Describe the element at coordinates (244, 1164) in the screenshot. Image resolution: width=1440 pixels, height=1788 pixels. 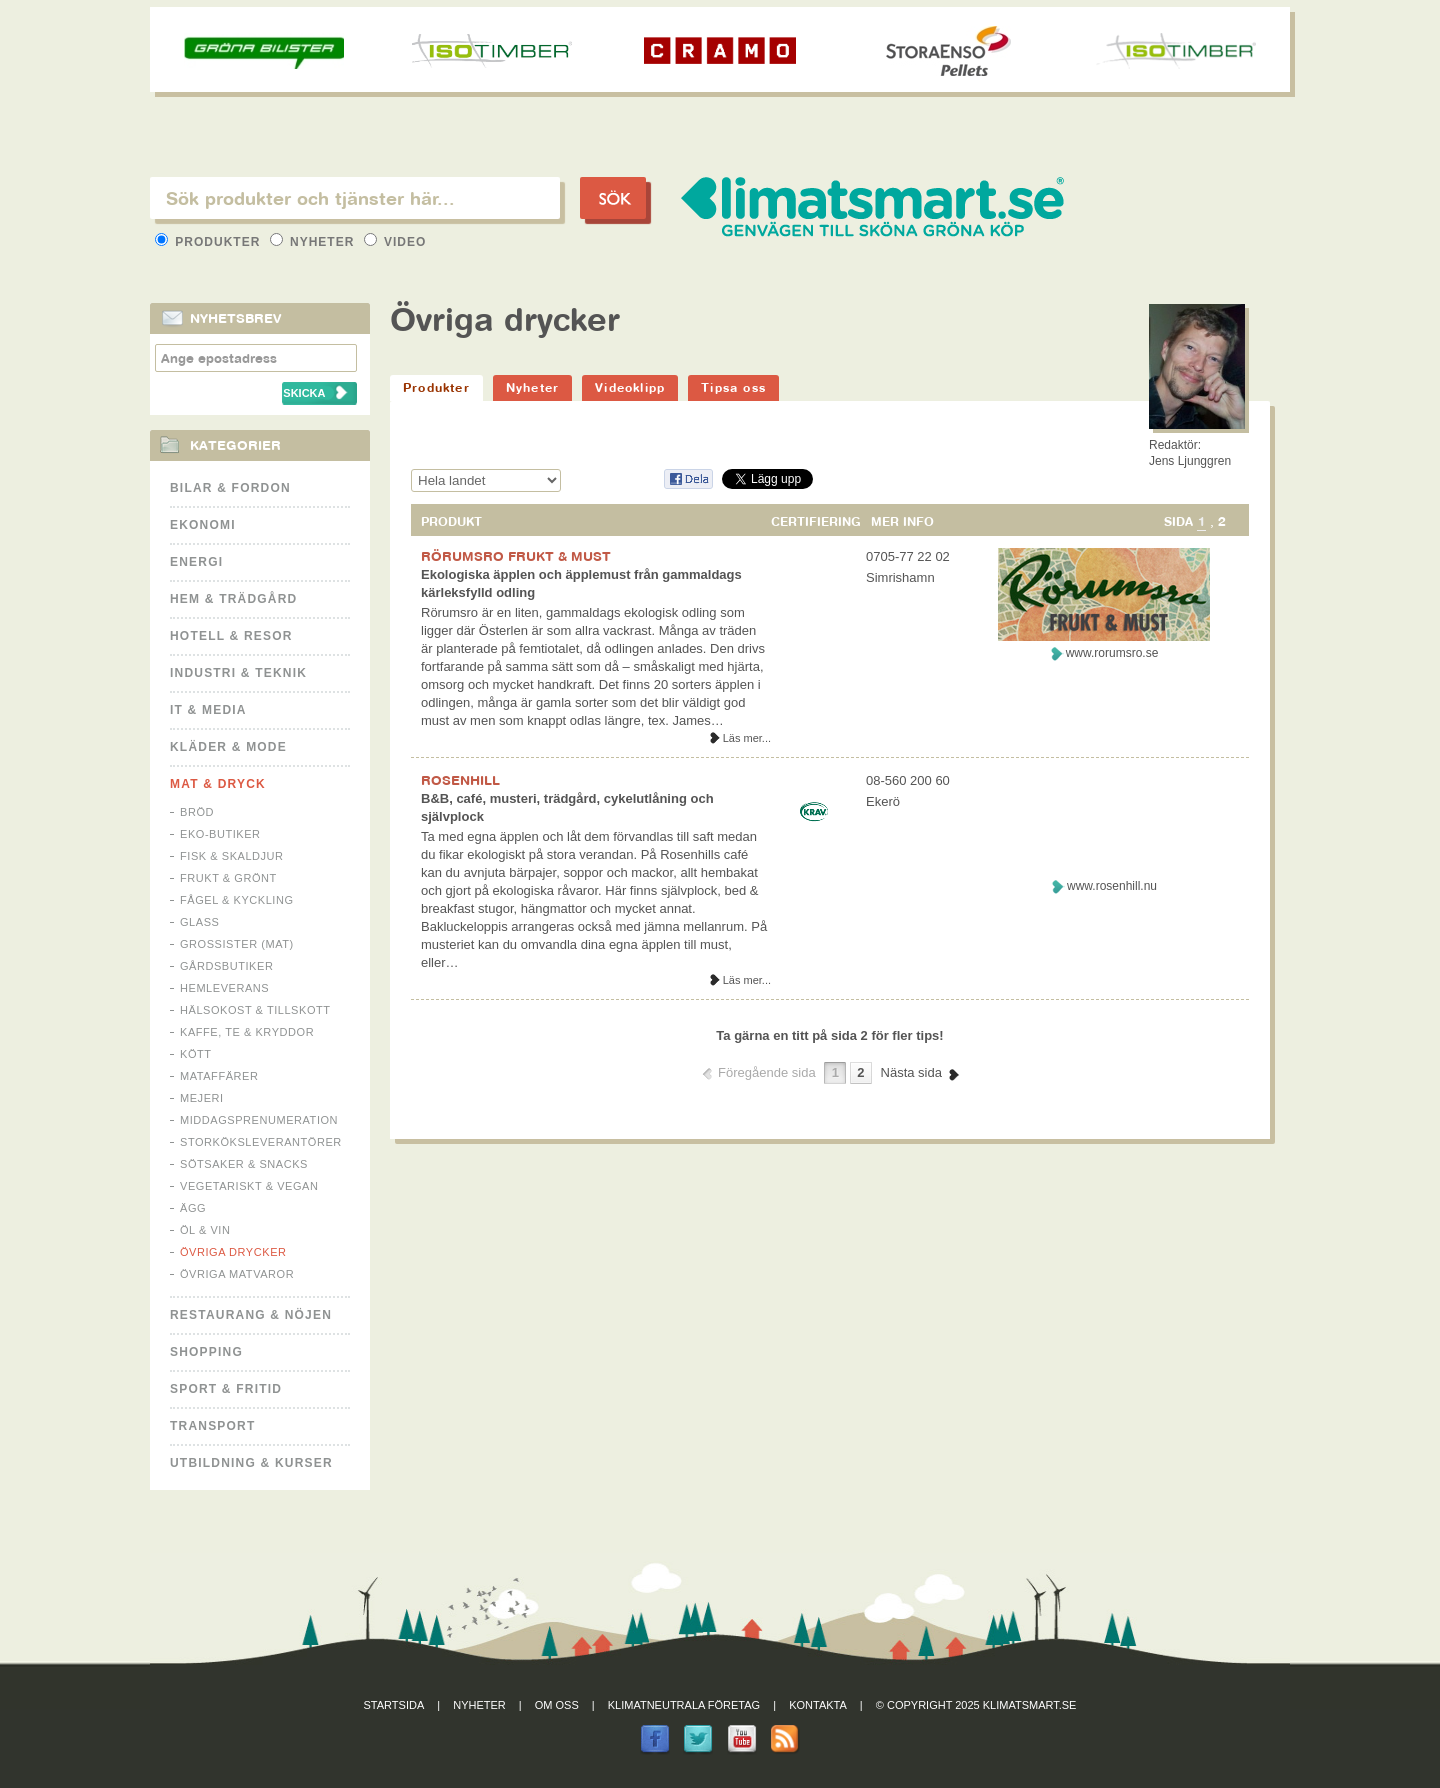
I see `Sötsaker & Snacks` at that location.